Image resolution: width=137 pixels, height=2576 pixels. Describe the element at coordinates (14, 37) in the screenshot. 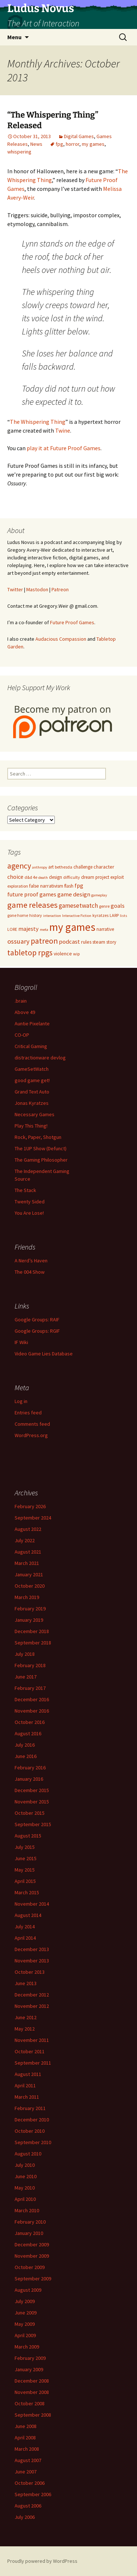

I see `Menu` at that location.